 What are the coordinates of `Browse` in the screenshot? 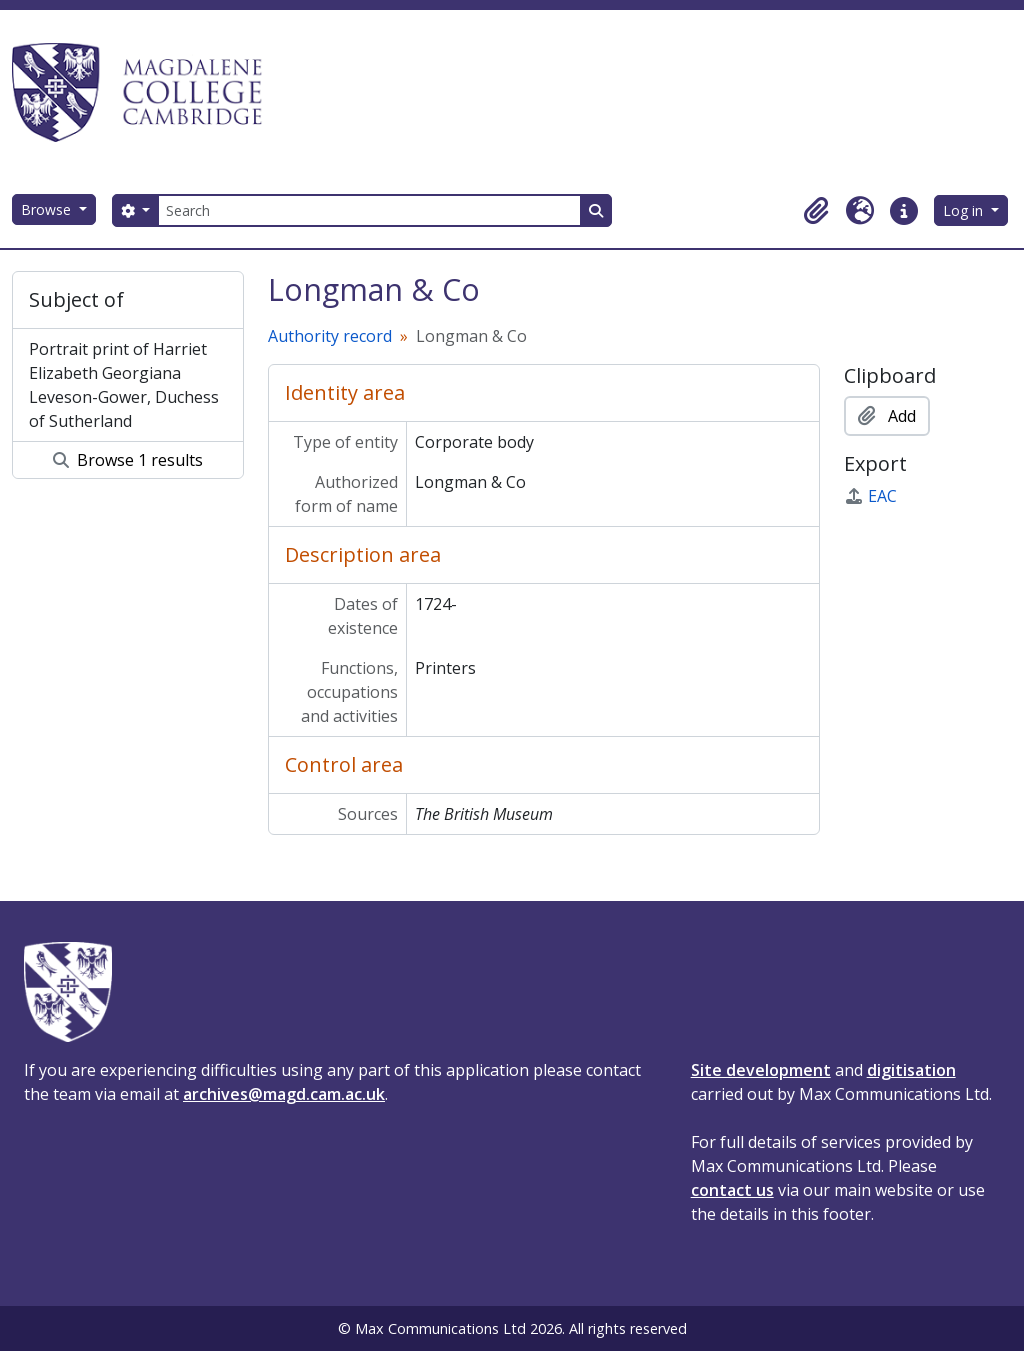 It's located at (48, 209).